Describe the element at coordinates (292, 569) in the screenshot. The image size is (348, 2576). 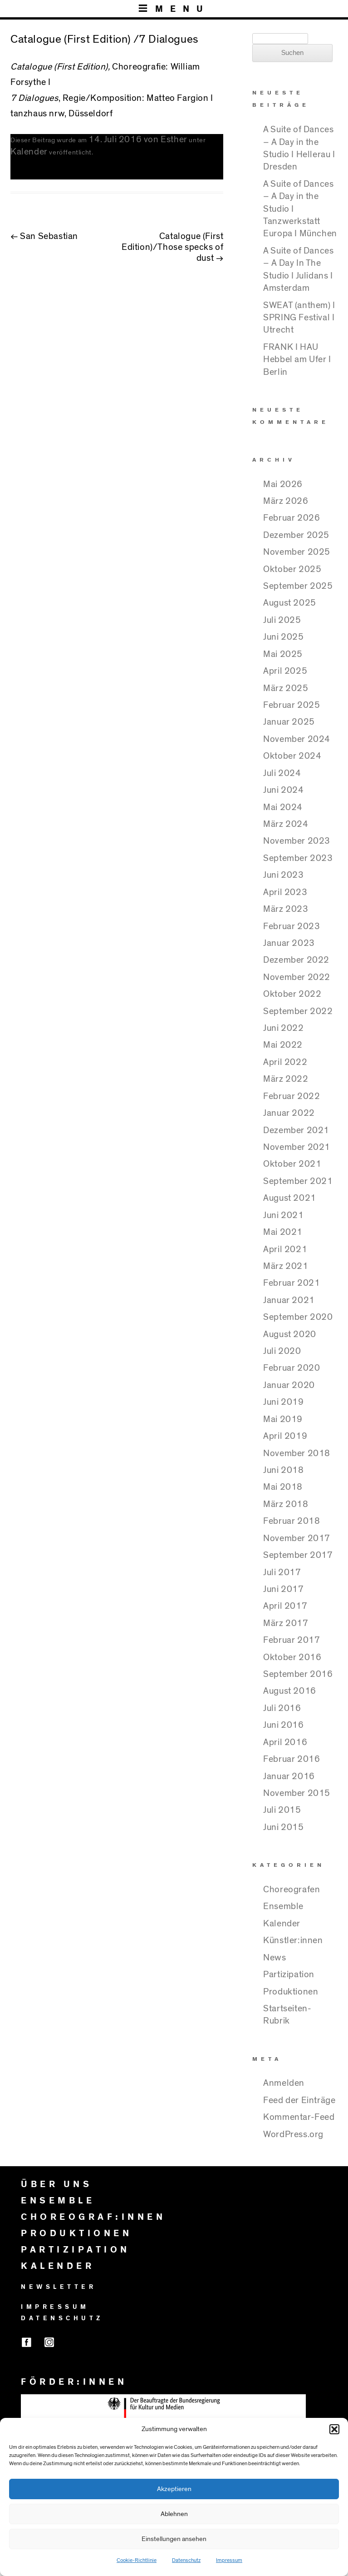
I see `Oktober 2025` at that location.